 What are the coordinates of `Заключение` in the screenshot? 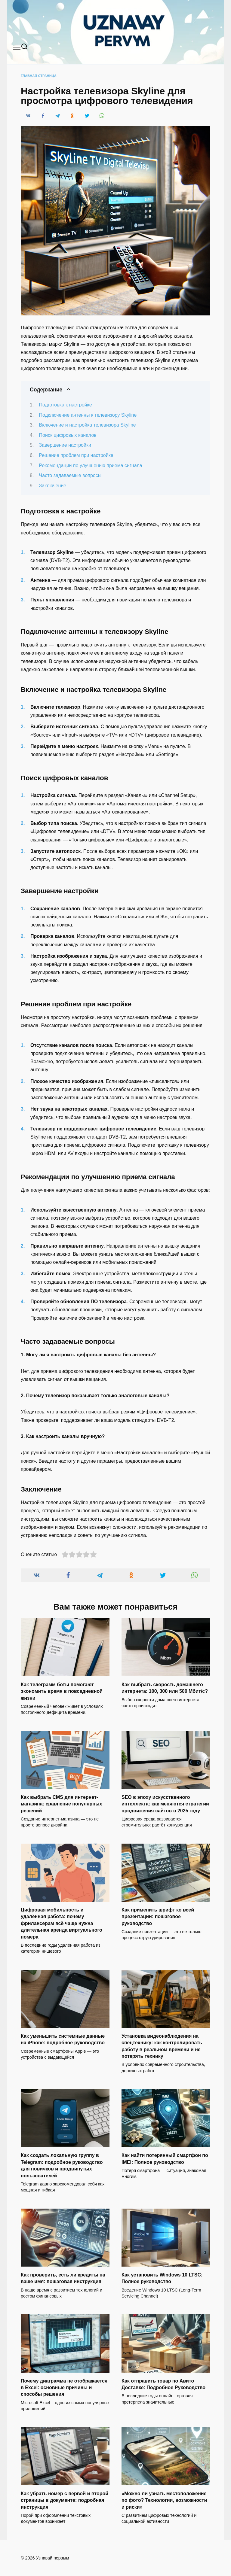 It's located at (52, 485).